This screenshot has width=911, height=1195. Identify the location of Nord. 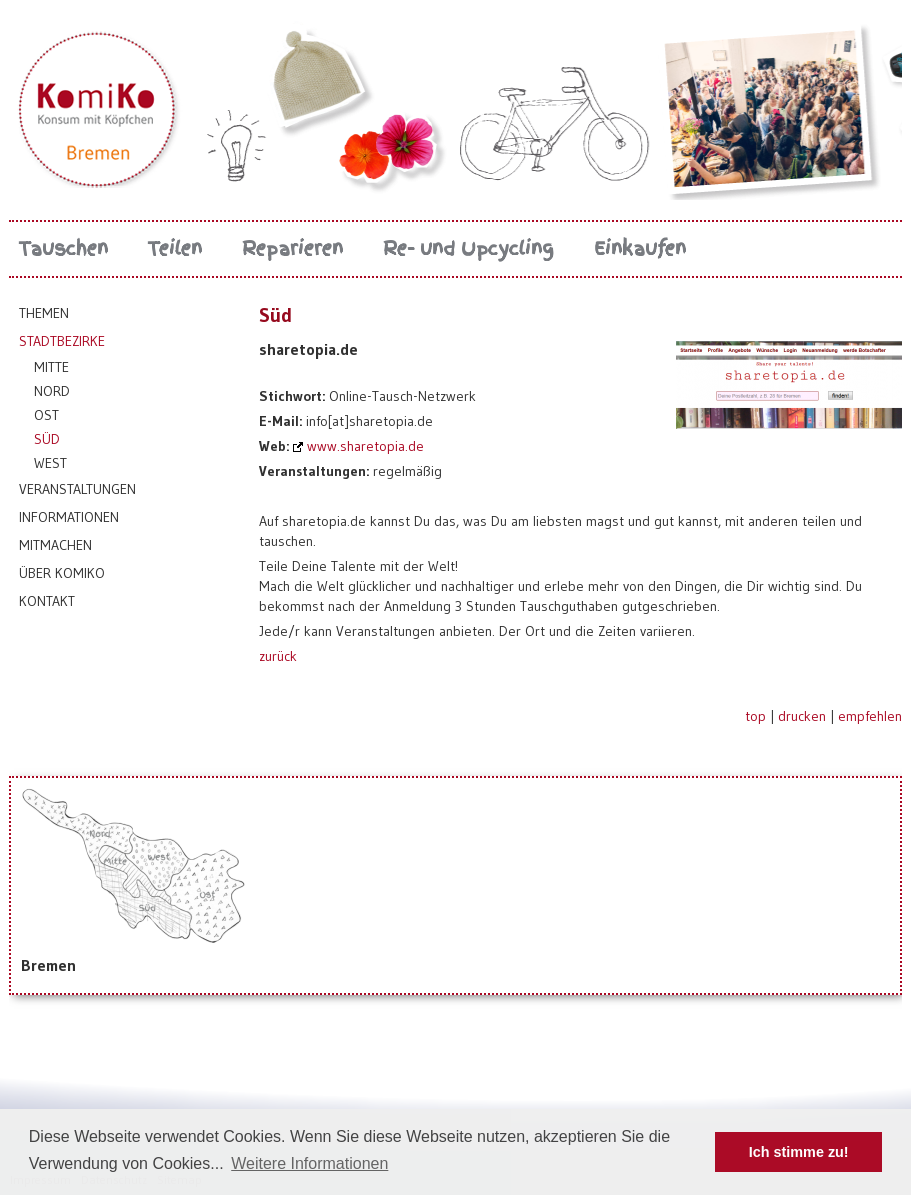
(52, 391).